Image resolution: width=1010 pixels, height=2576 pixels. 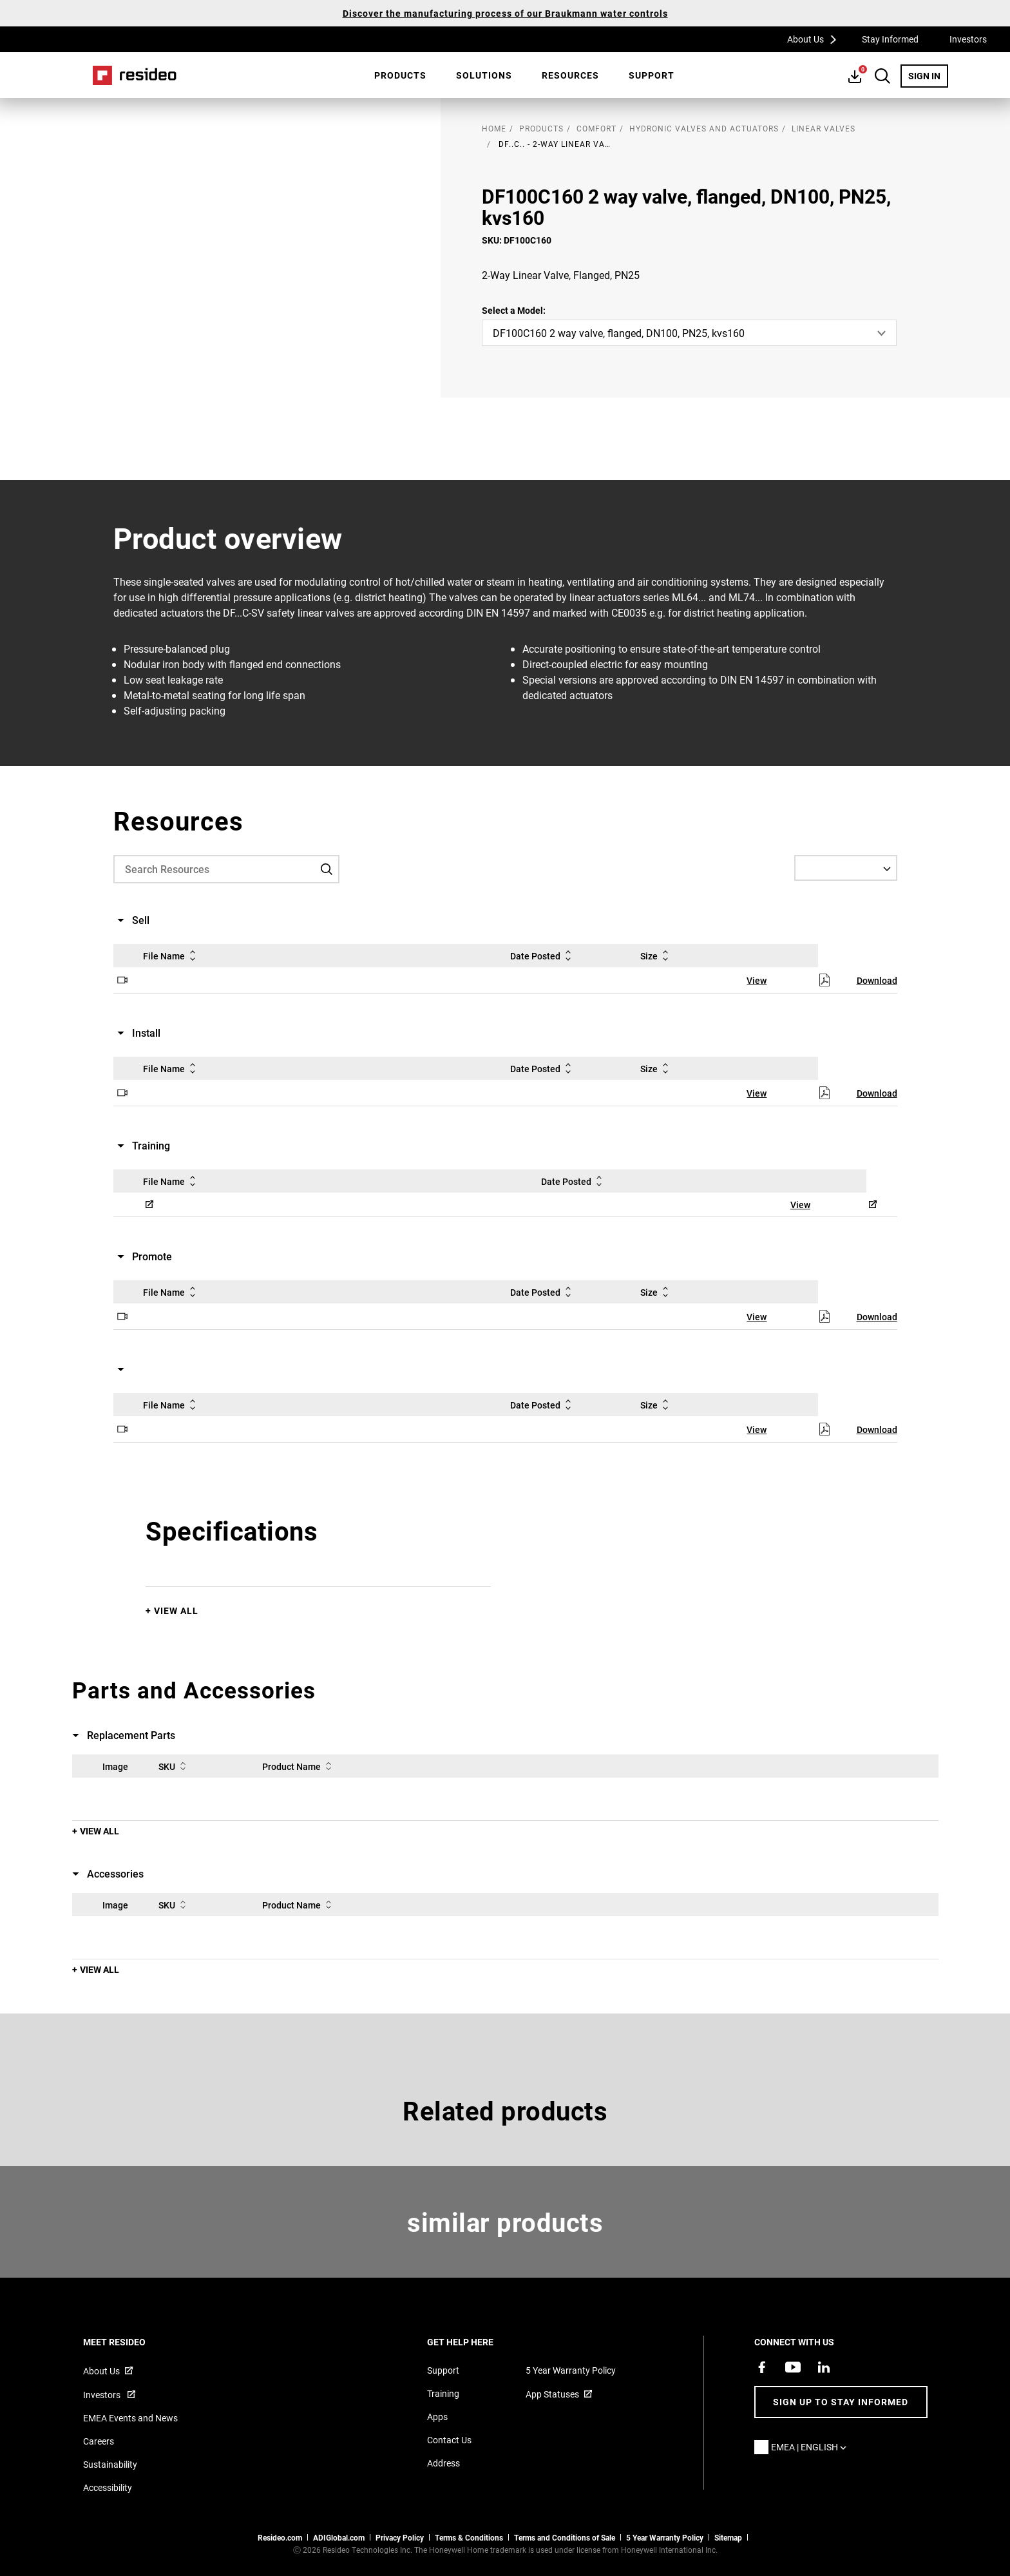 I want to click on View [View,Opens in new window], so click(x=757, y=980).